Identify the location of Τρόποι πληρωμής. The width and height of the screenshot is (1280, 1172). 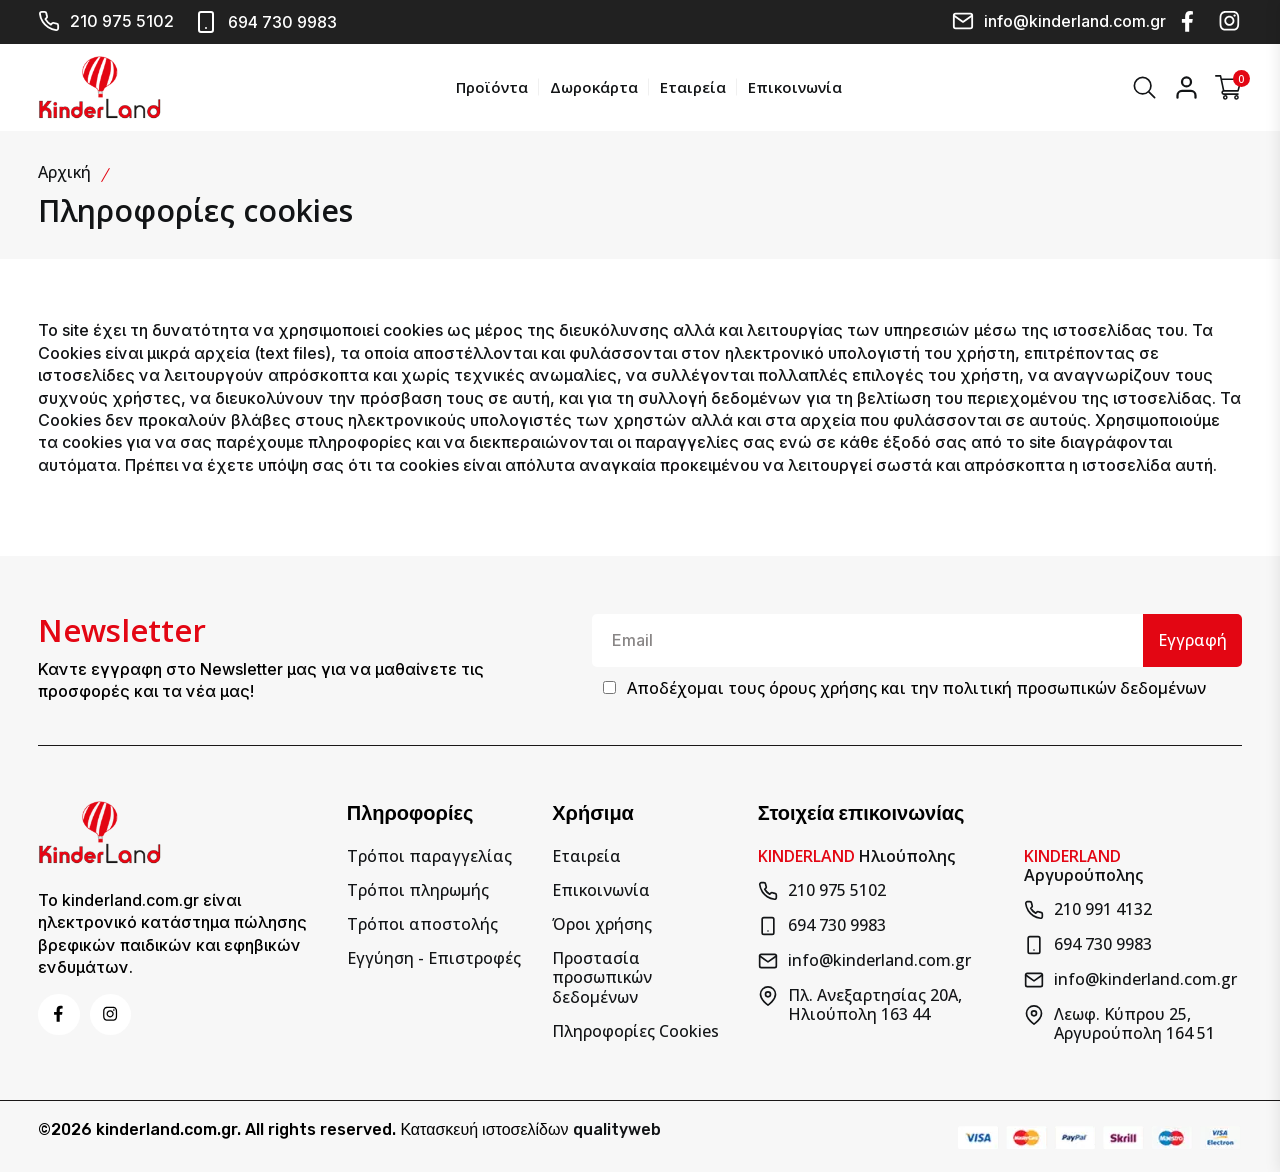
(418, 887).